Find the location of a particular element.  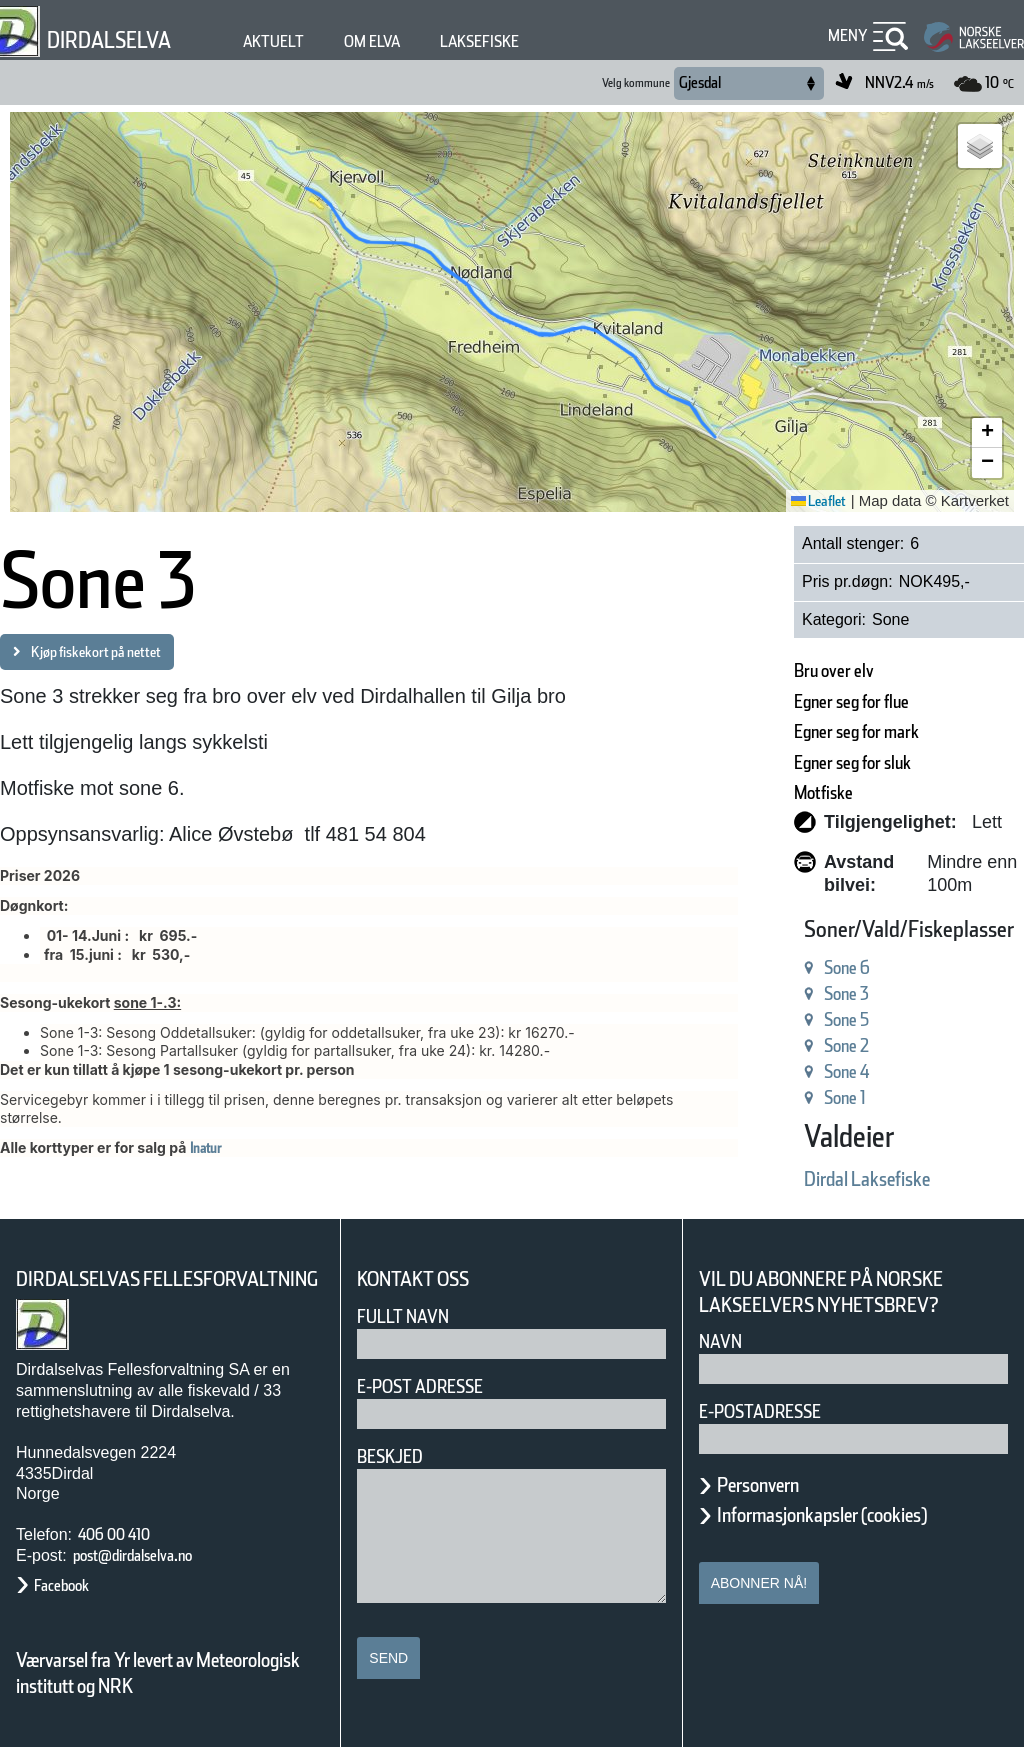

Navn is located at coordinates (720, 1341).